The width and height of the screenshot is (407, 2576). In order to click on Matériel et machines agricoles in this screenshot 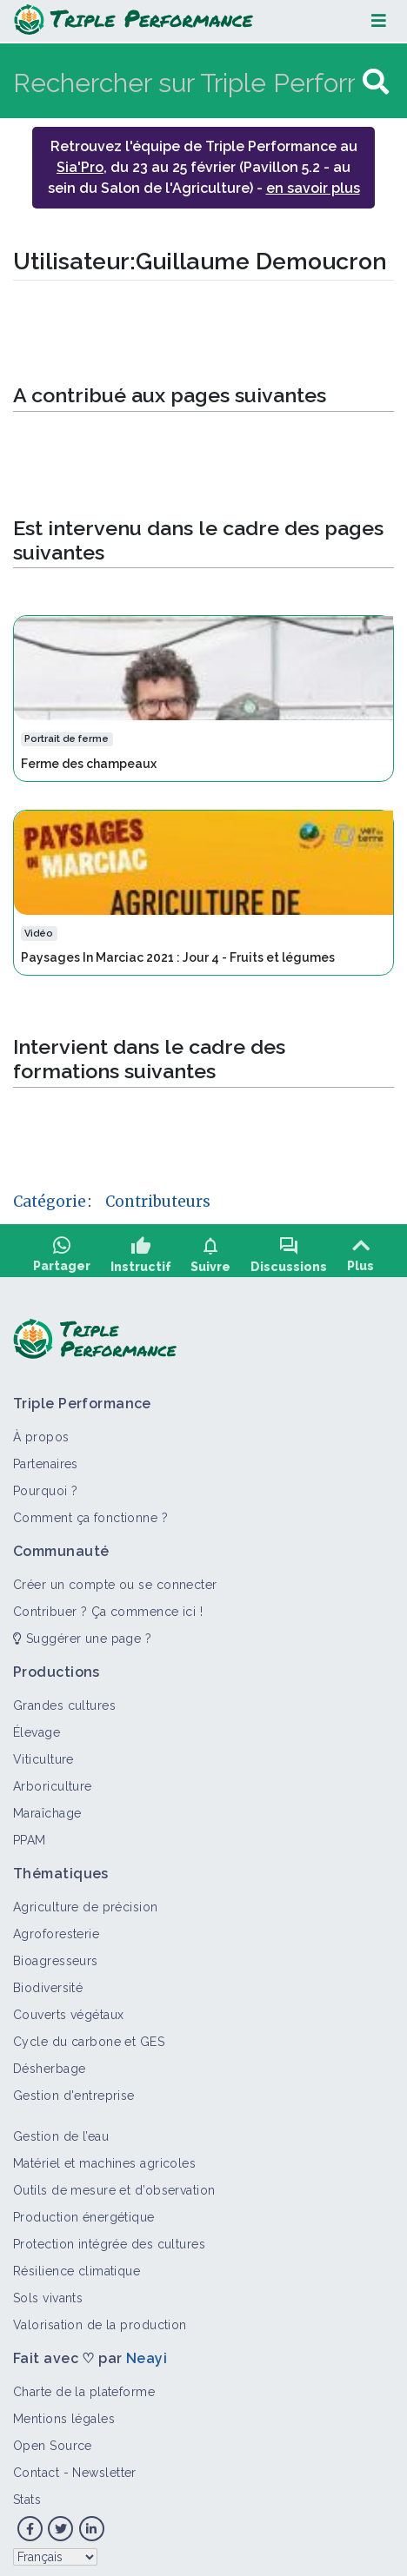, I will do `click(104, 2158)`.